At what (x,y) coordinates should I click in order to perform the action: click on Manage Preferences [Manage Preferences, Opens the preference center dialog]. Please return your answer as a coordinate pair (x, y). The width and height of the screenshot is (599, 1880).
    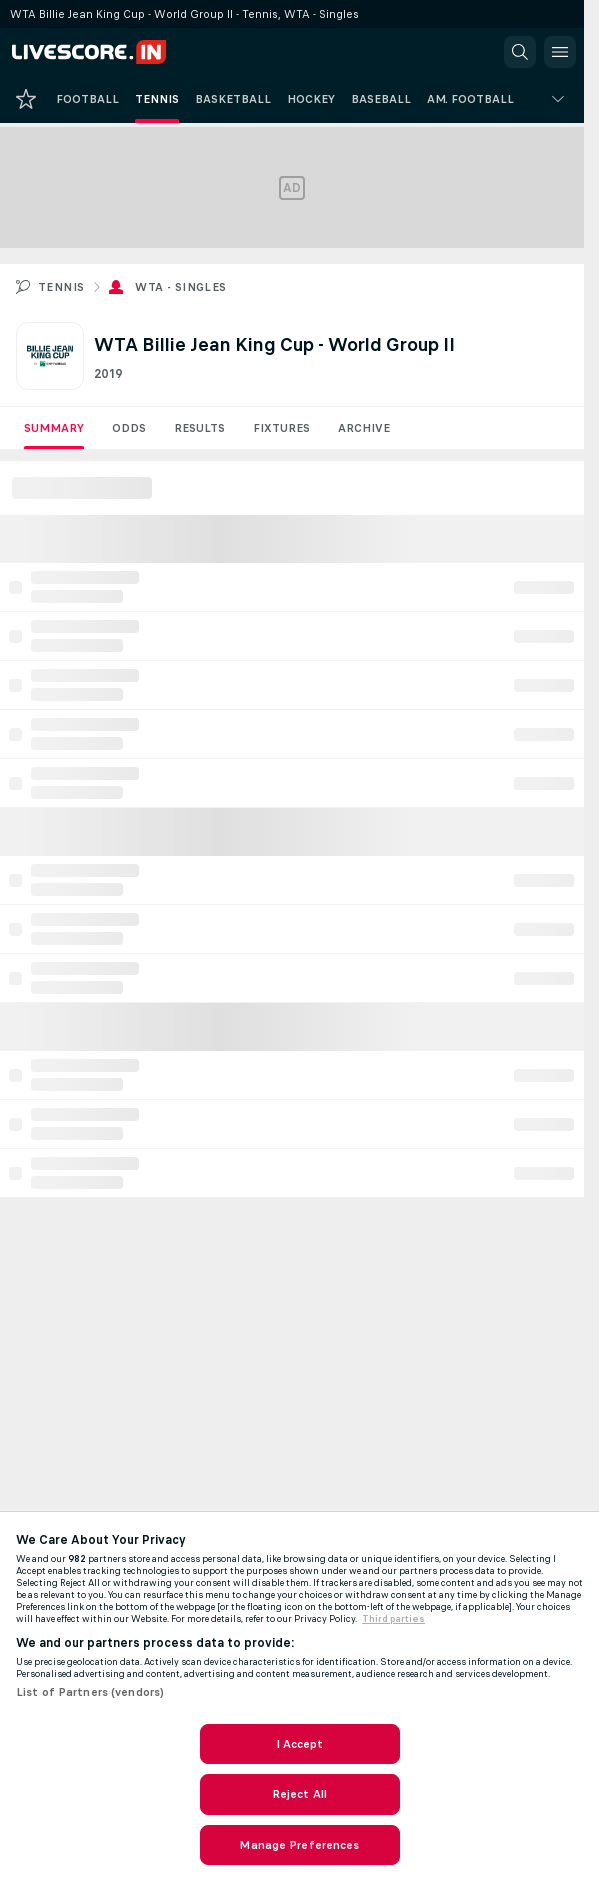
    Looking at the image, I should click on (299, 1845).